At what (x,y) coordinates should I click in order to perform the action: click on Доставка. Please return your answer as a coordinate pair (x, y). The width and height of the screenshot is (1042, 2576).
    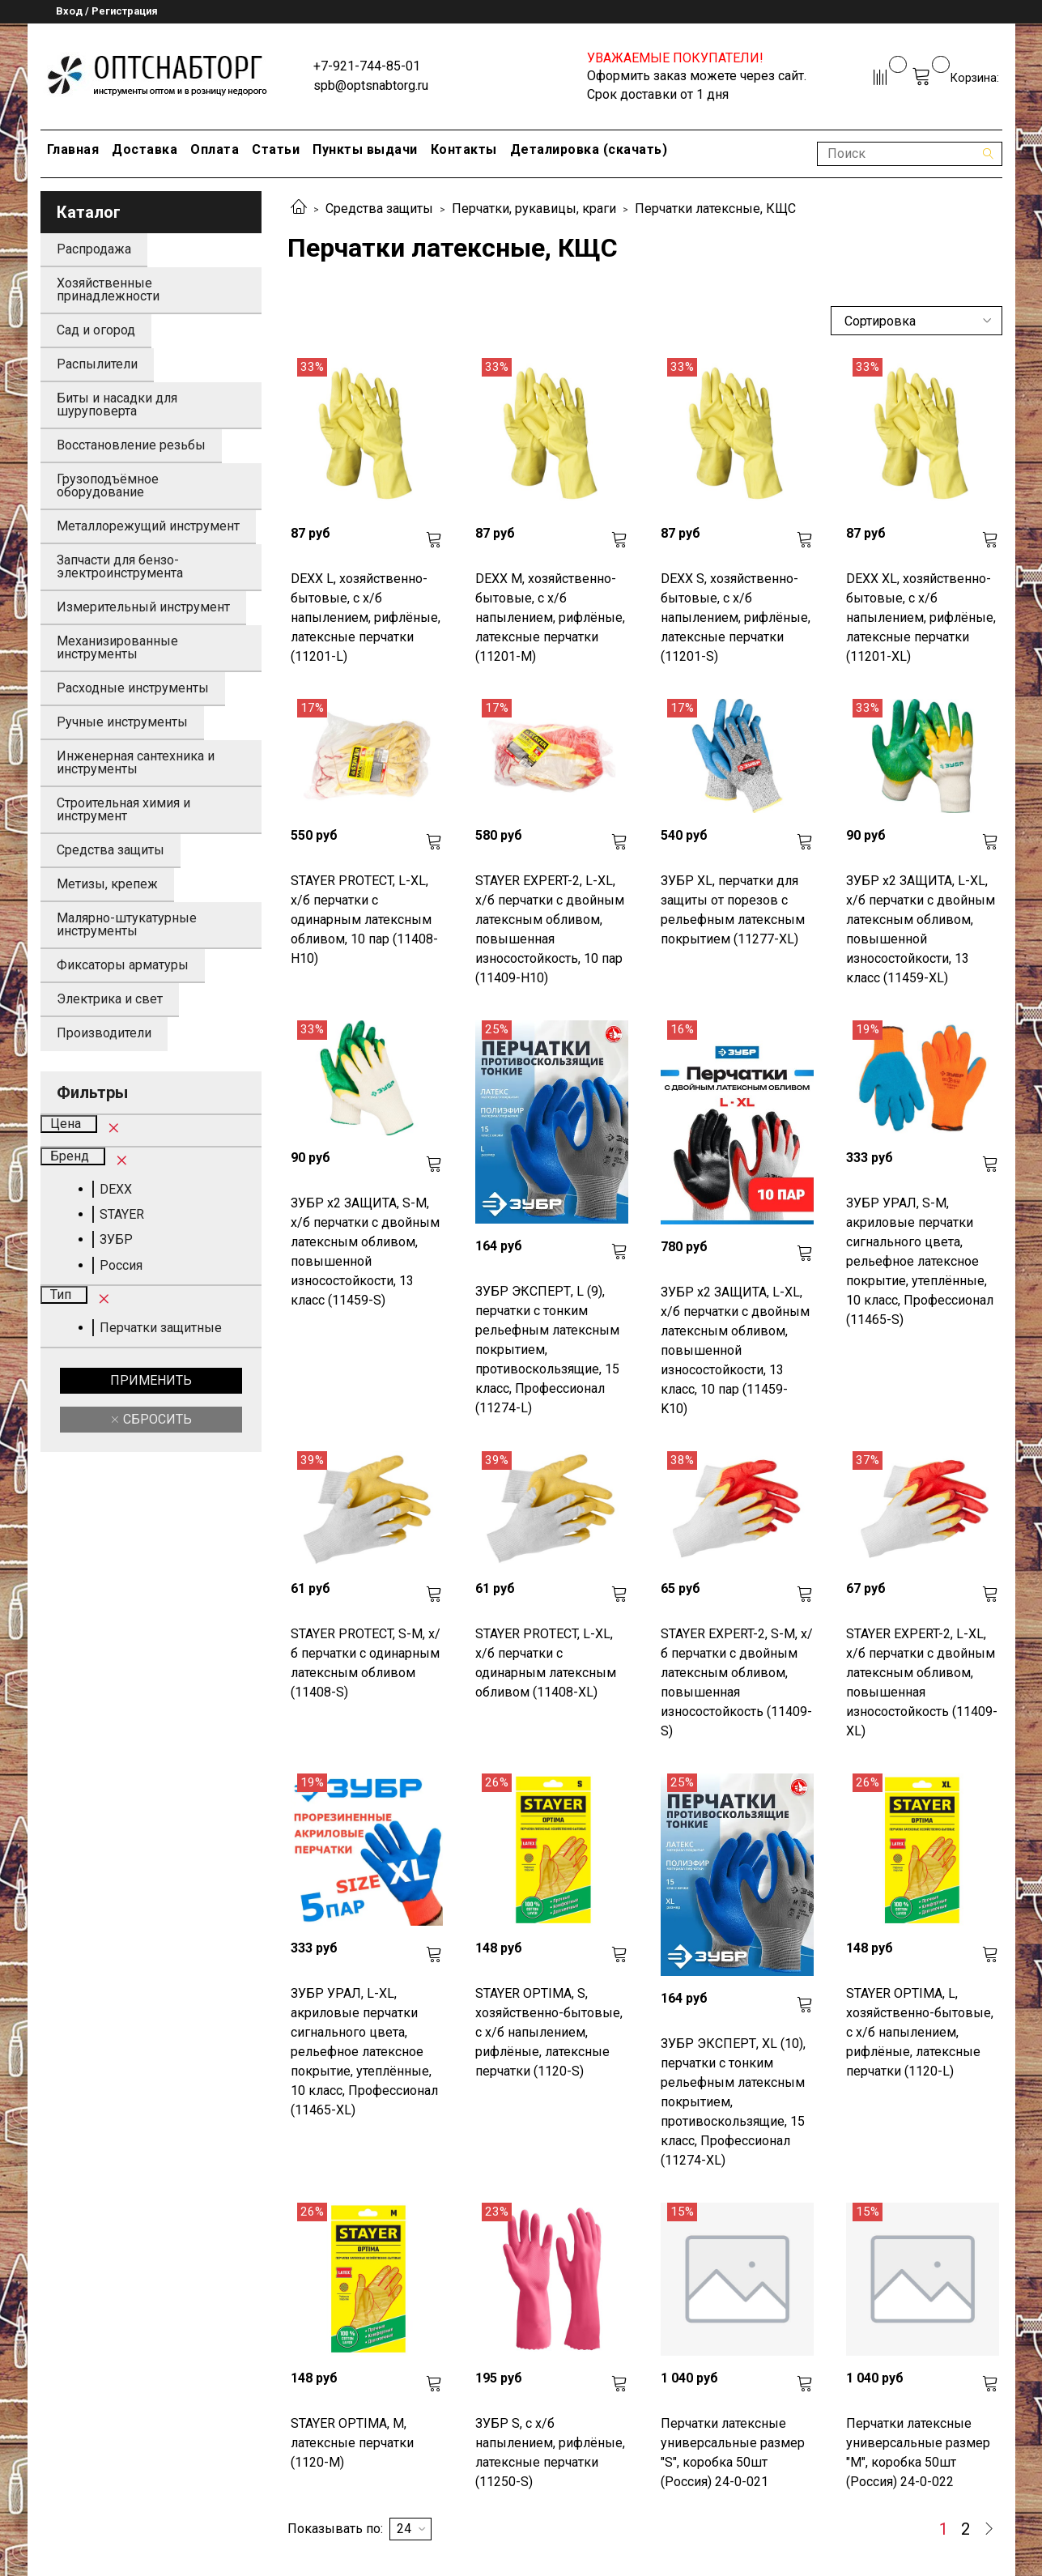
    Looking at the image, I should click on (144, 149).